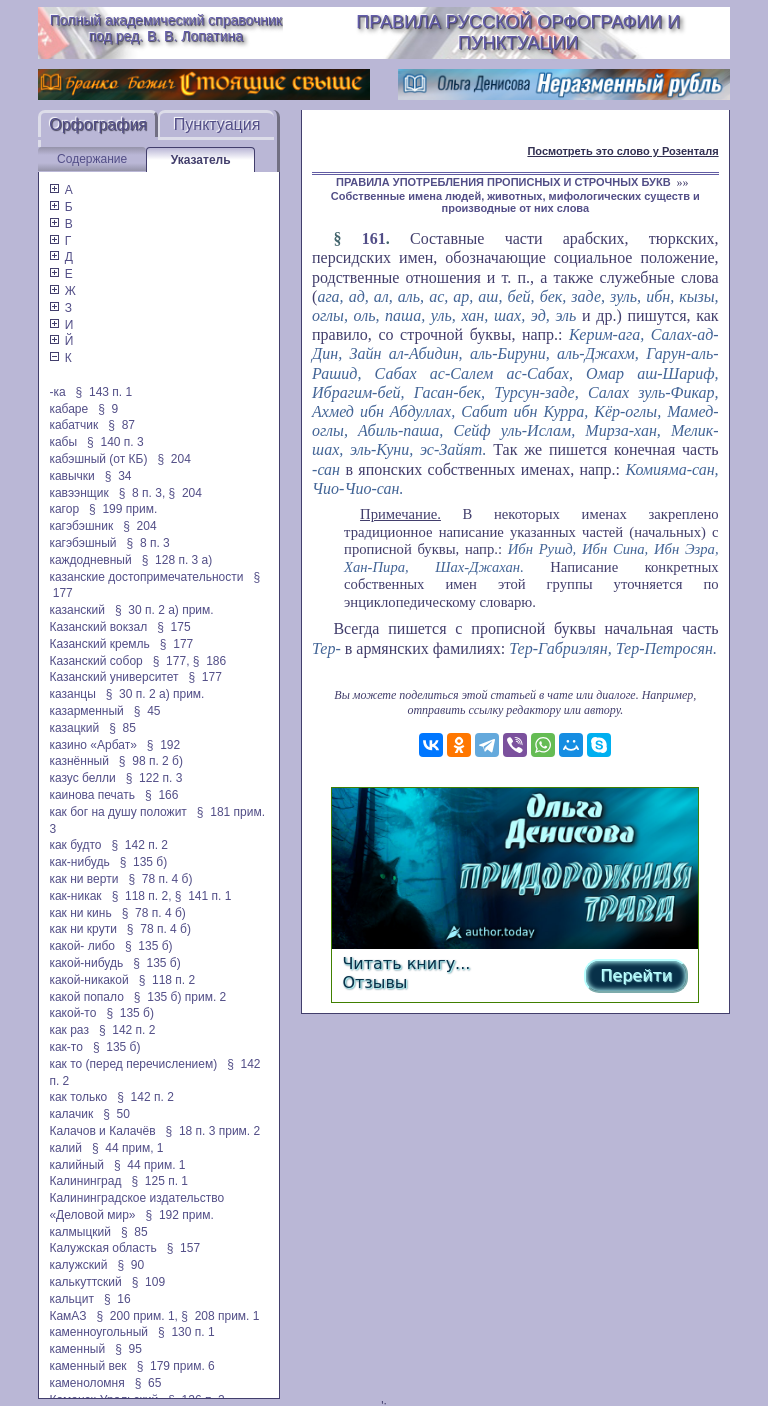  I want to click on как ни верти, so click(83, 879).